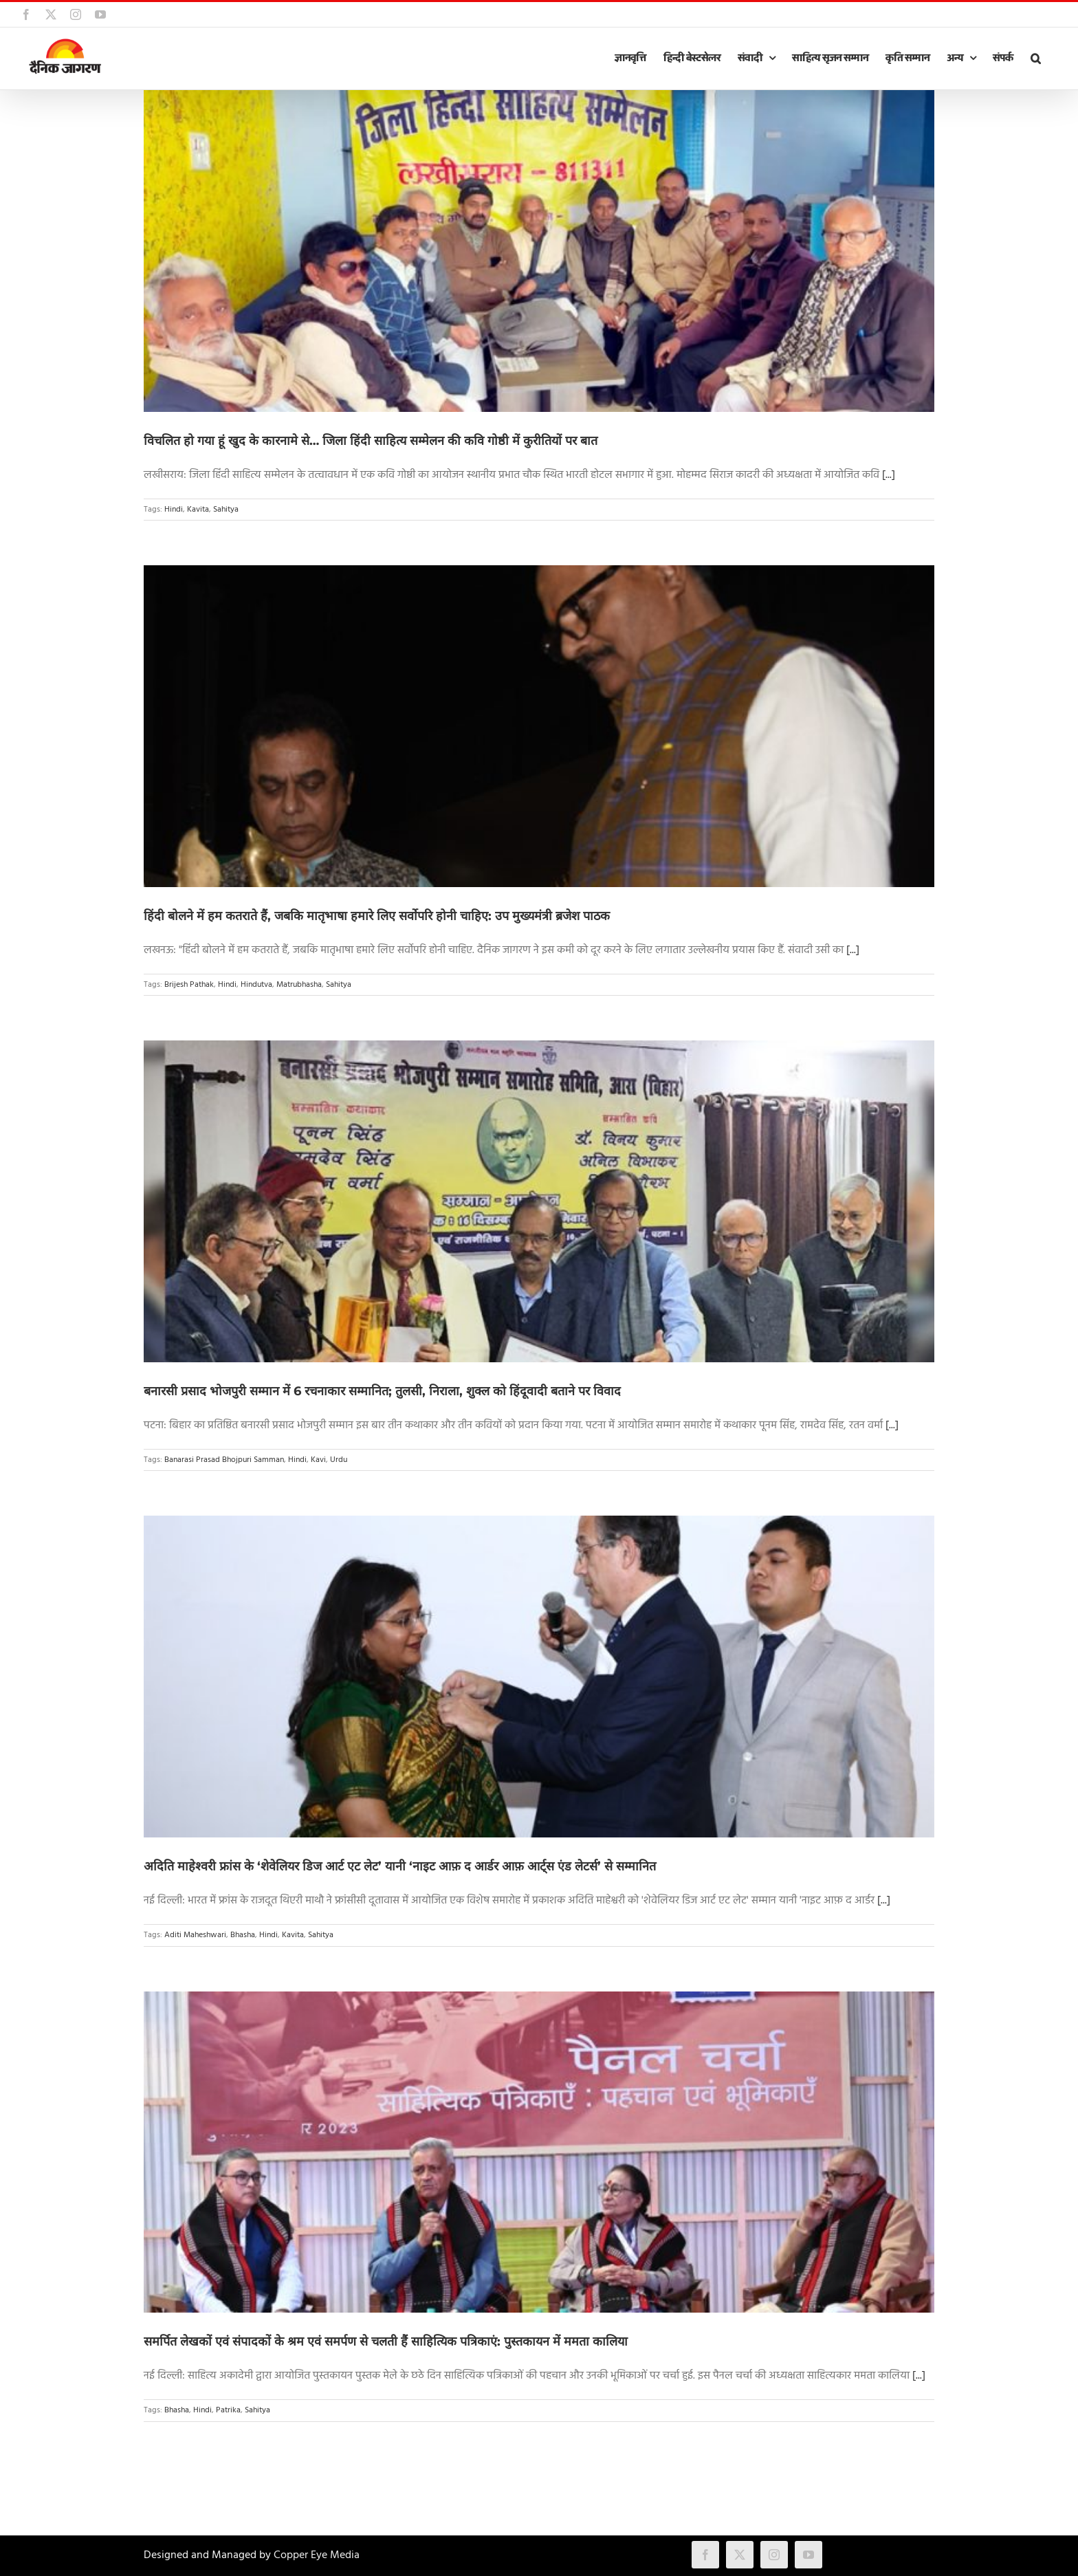  What do you see at coordinates (338, 1460) in the screenshot?
I see `Urdu` at bounding box center [338, 1460].